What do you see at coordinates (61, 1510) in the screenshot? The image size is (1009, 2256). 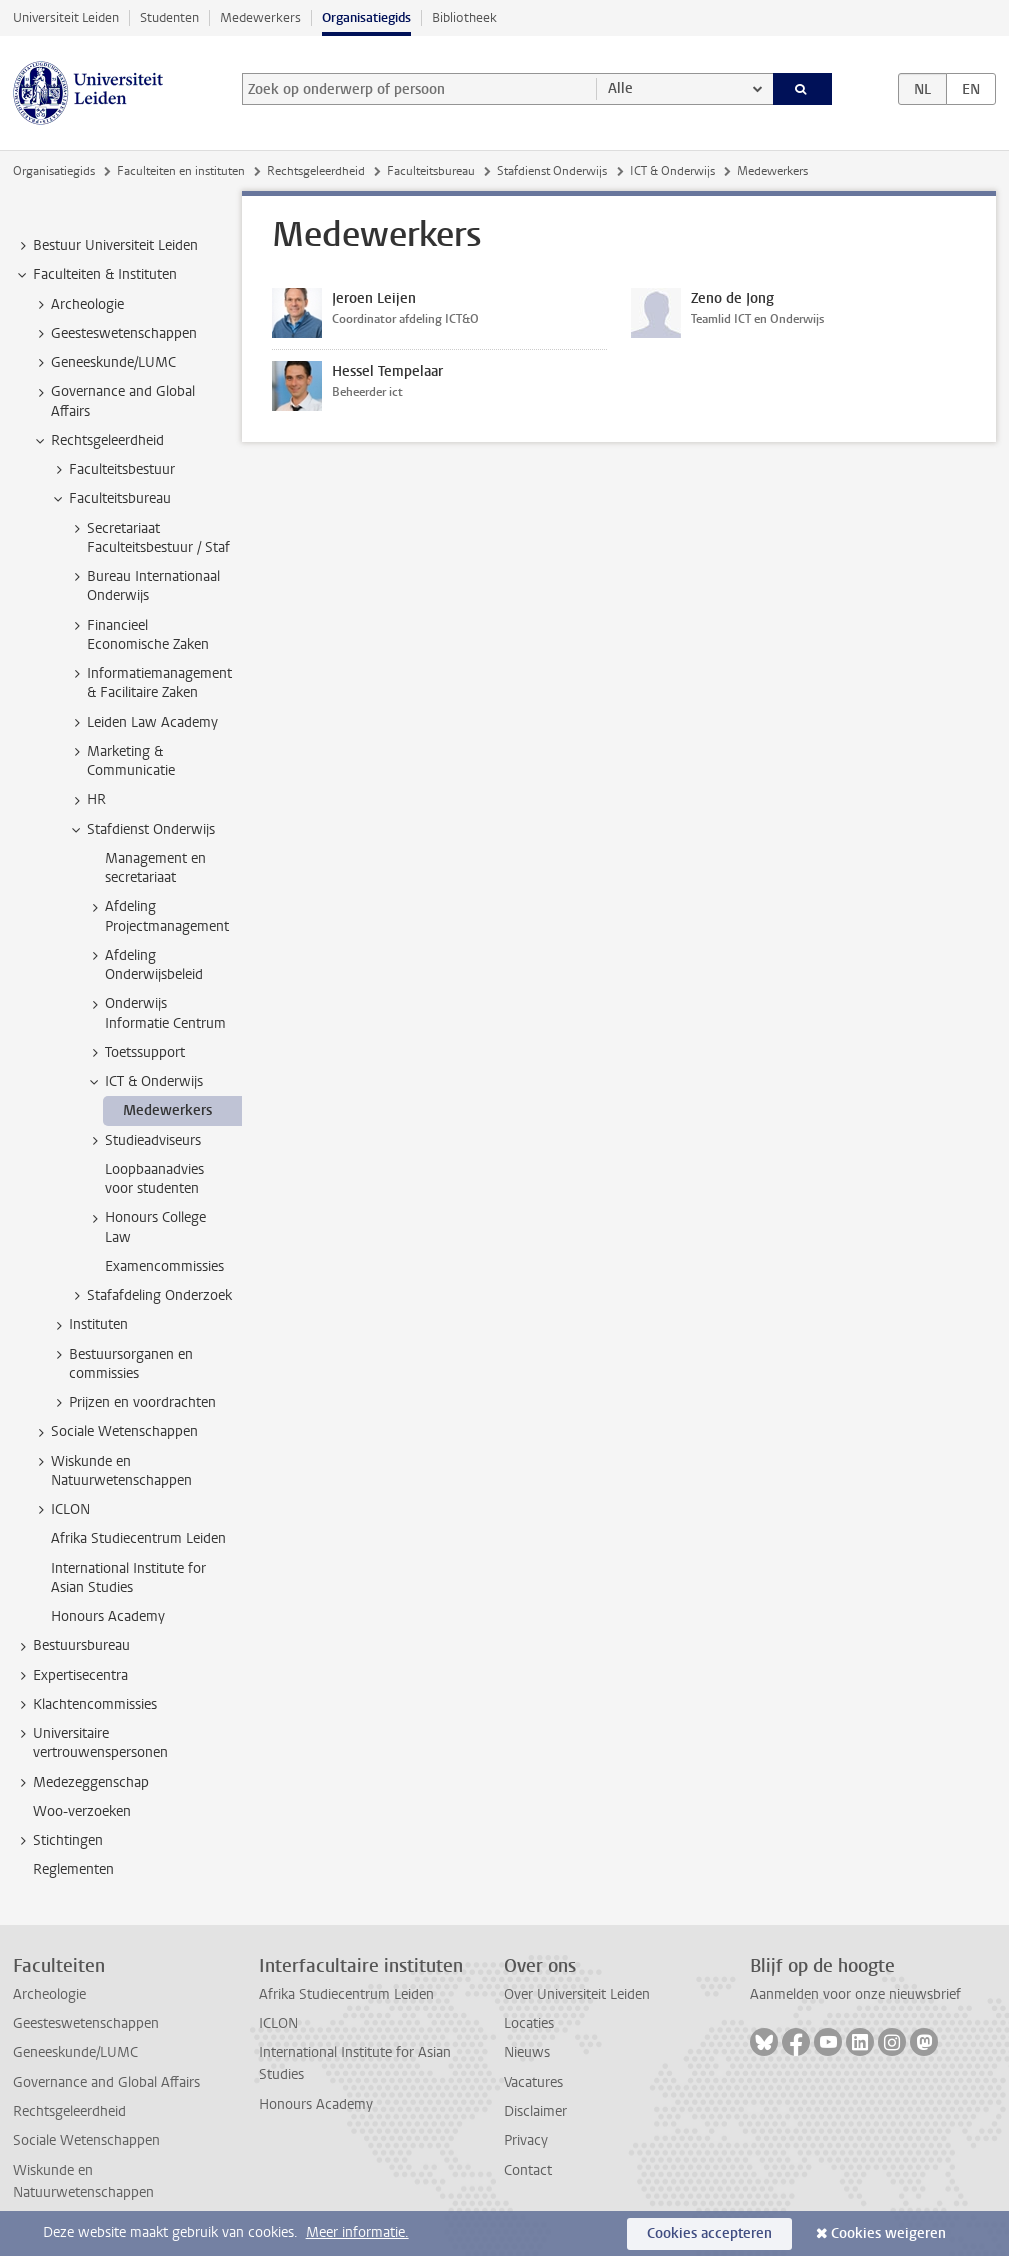 I see `ICLON [treeitem]` at bounding box center [61, 1510].